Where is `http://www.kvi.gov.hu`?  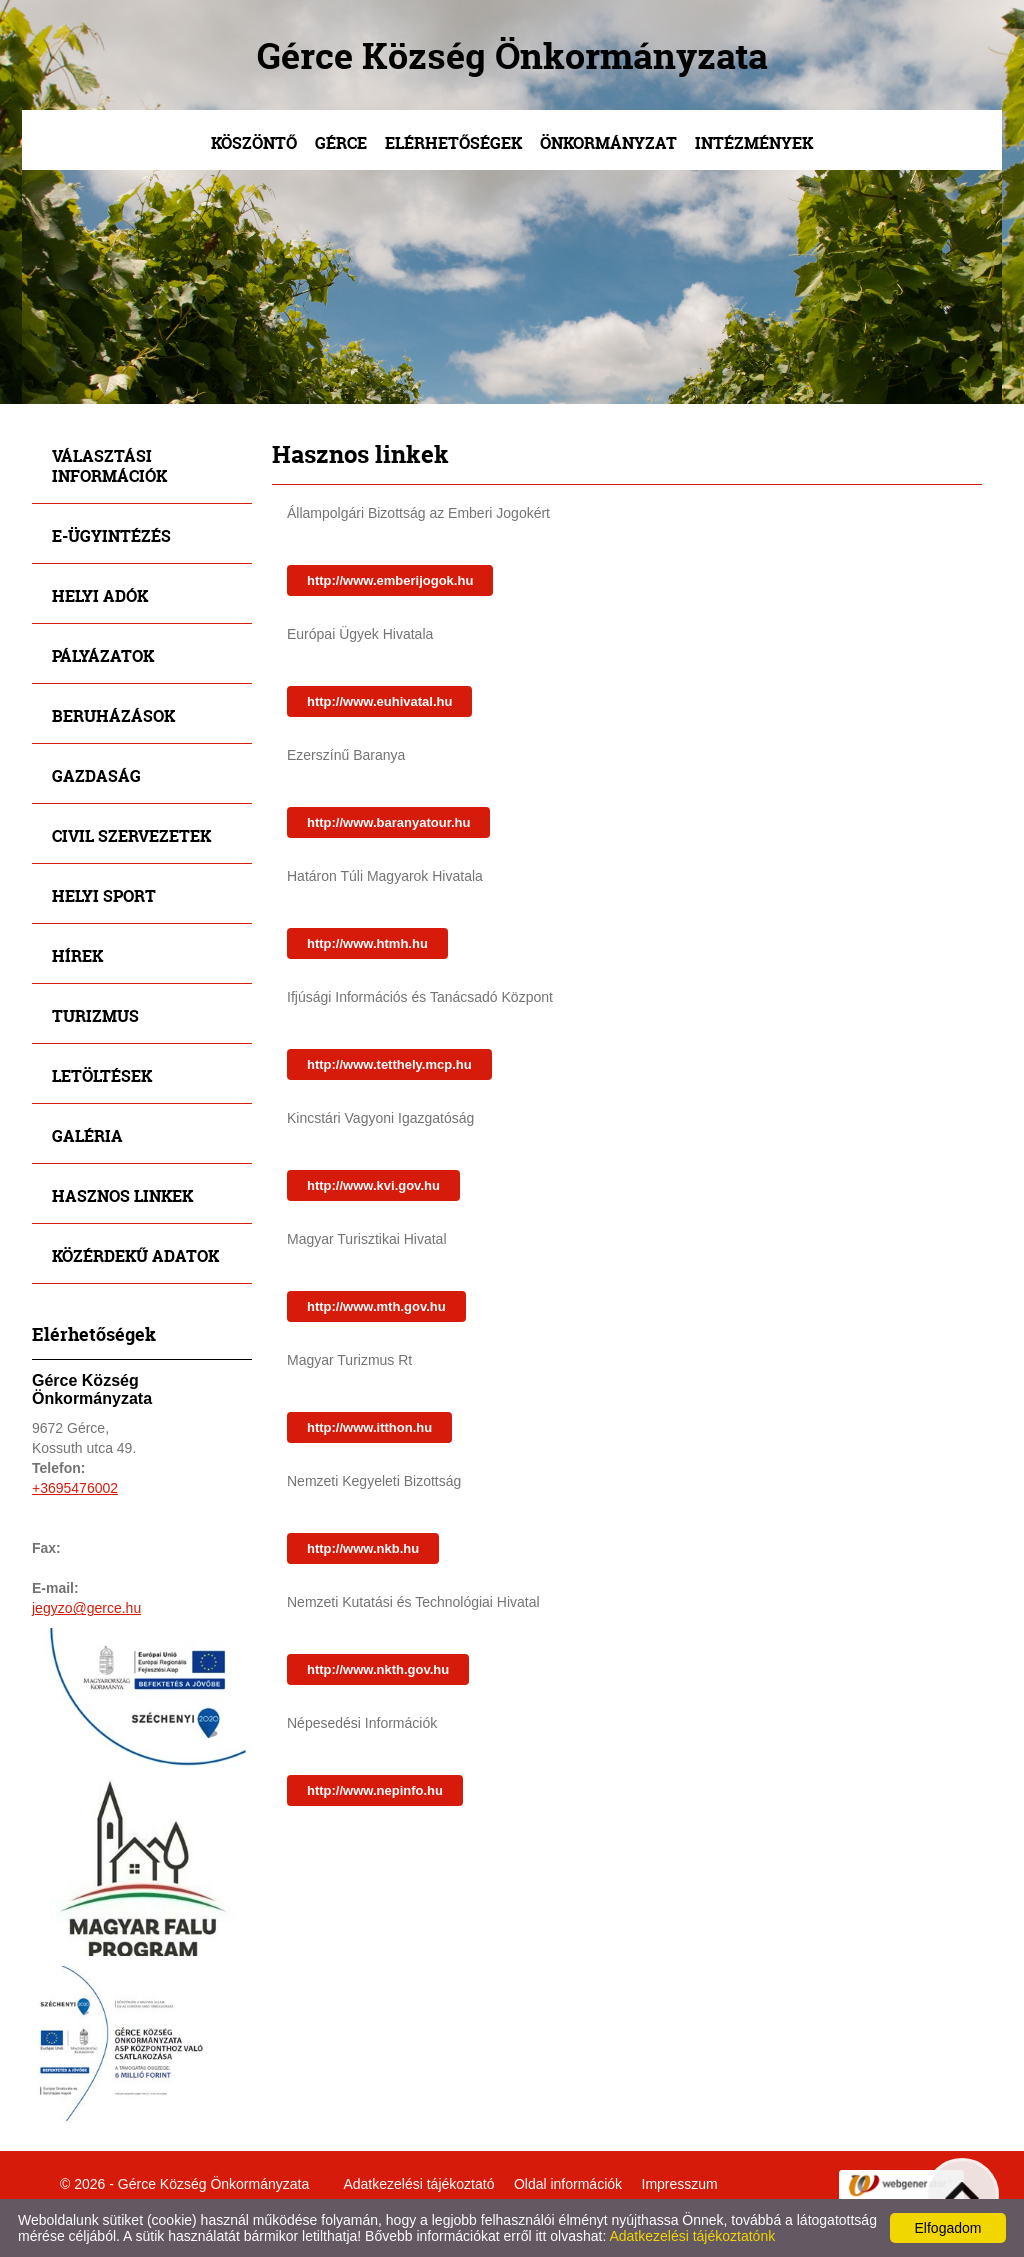
http://www.kvi.gov.hu is located at coordinates (373, 1185).